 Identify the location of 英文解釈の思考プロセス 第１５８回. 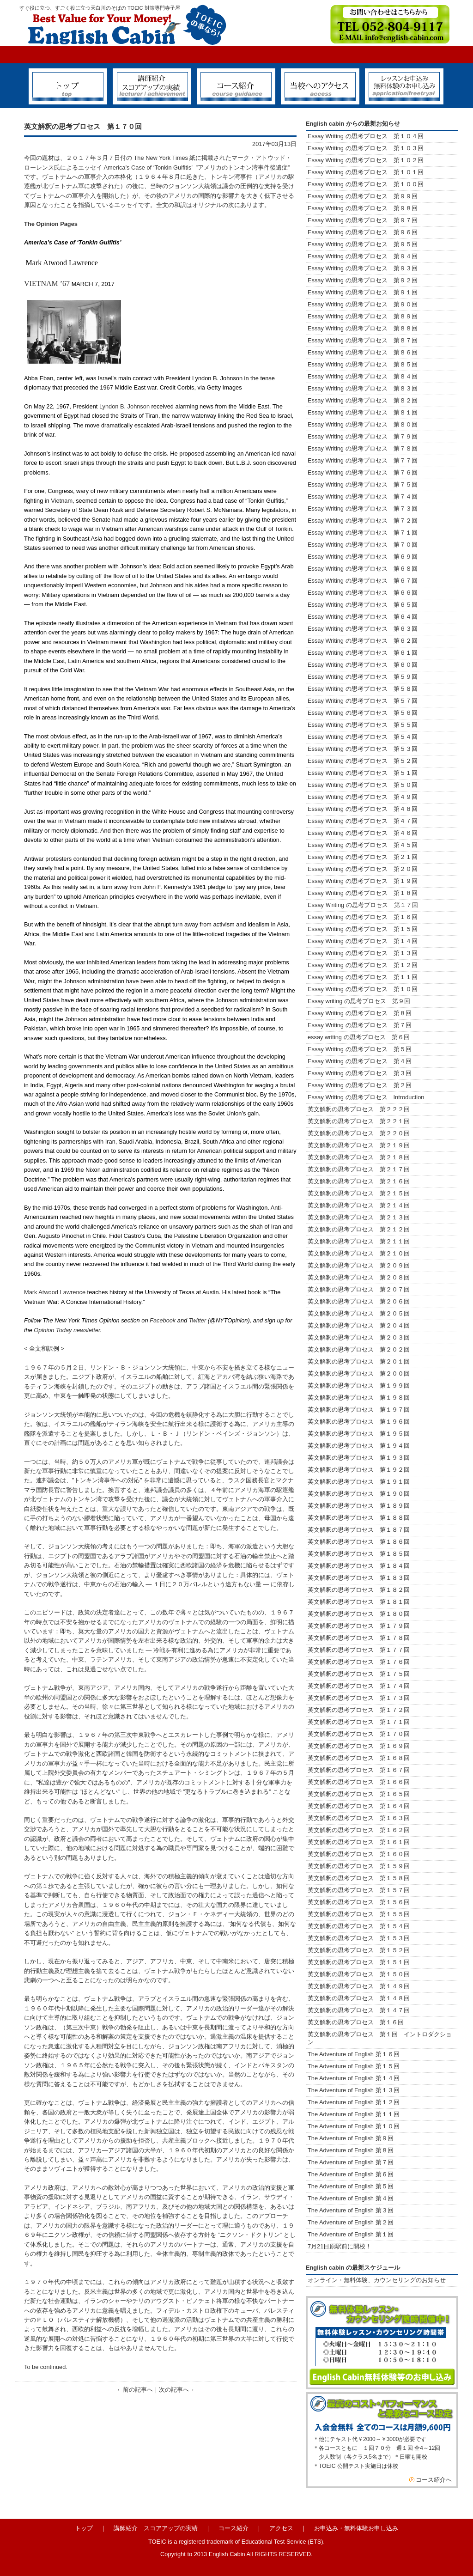
(359, 1878).